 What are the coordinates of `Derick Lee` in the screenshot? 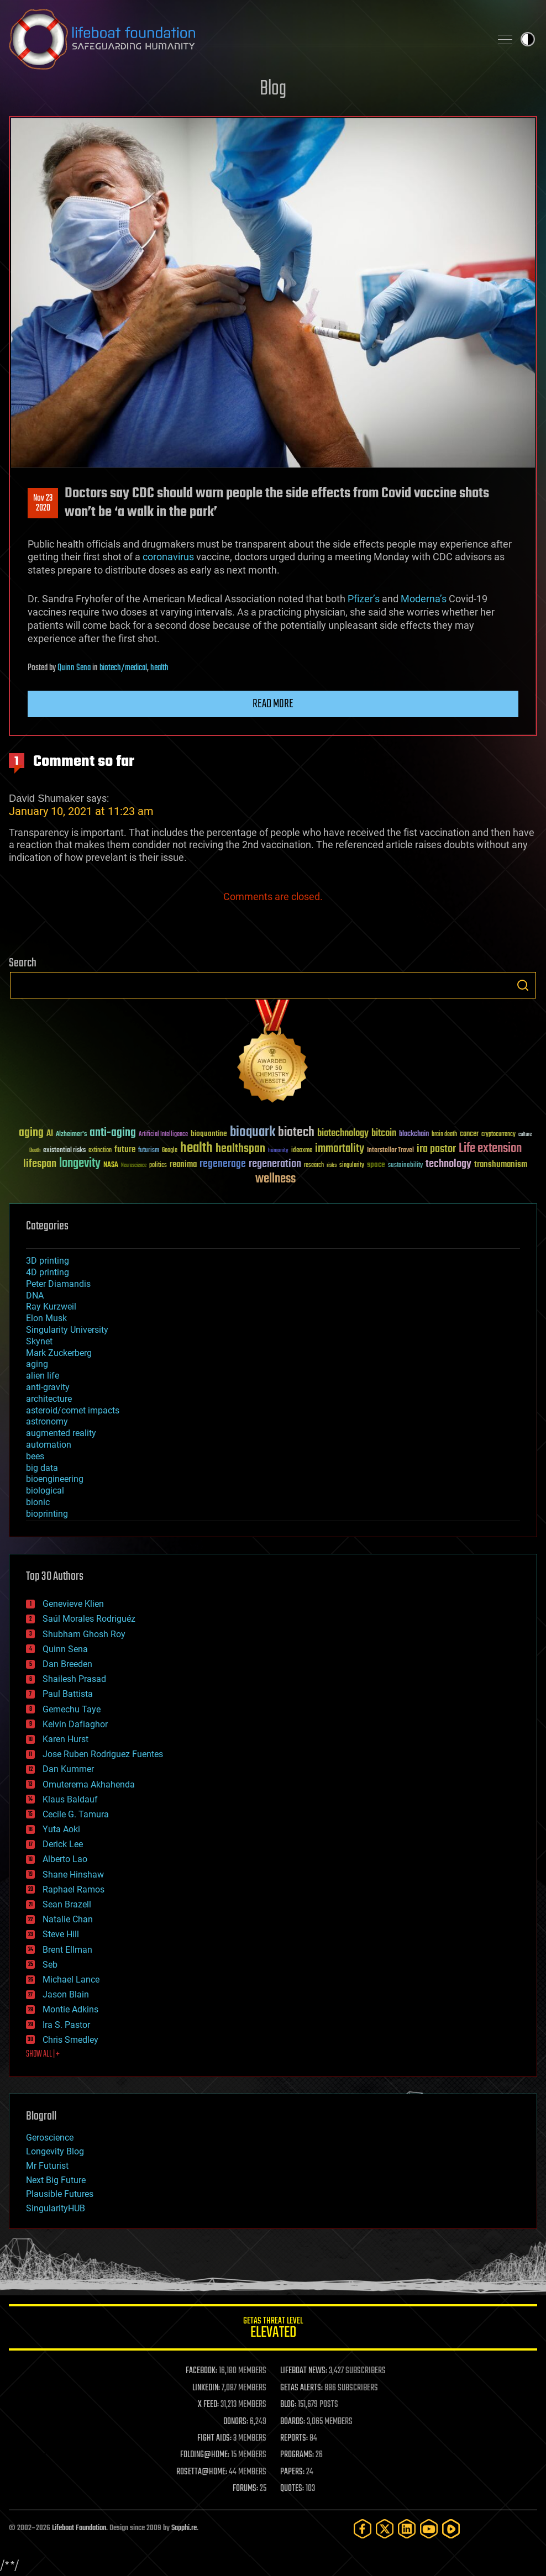 It's located at (63, 1844).